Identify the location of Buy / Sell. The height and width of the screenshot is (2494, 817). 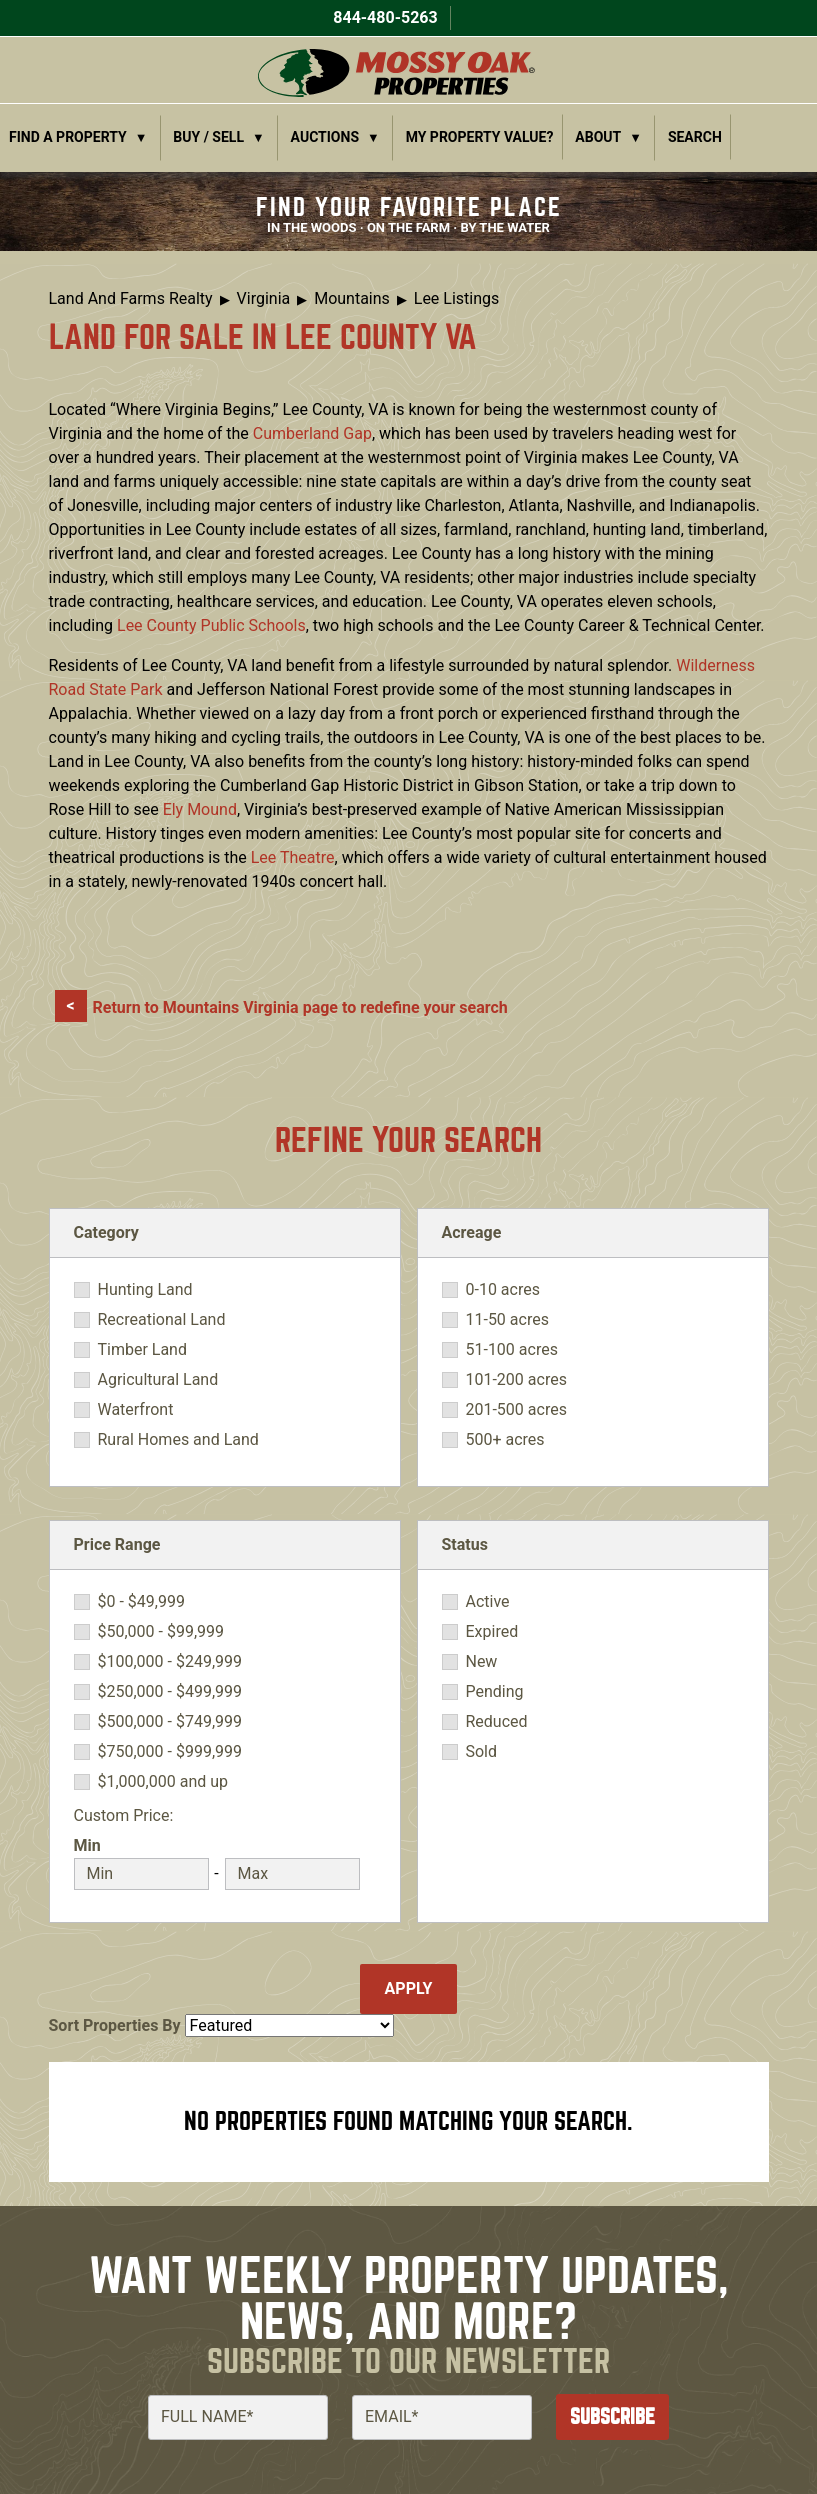
(208, 137).